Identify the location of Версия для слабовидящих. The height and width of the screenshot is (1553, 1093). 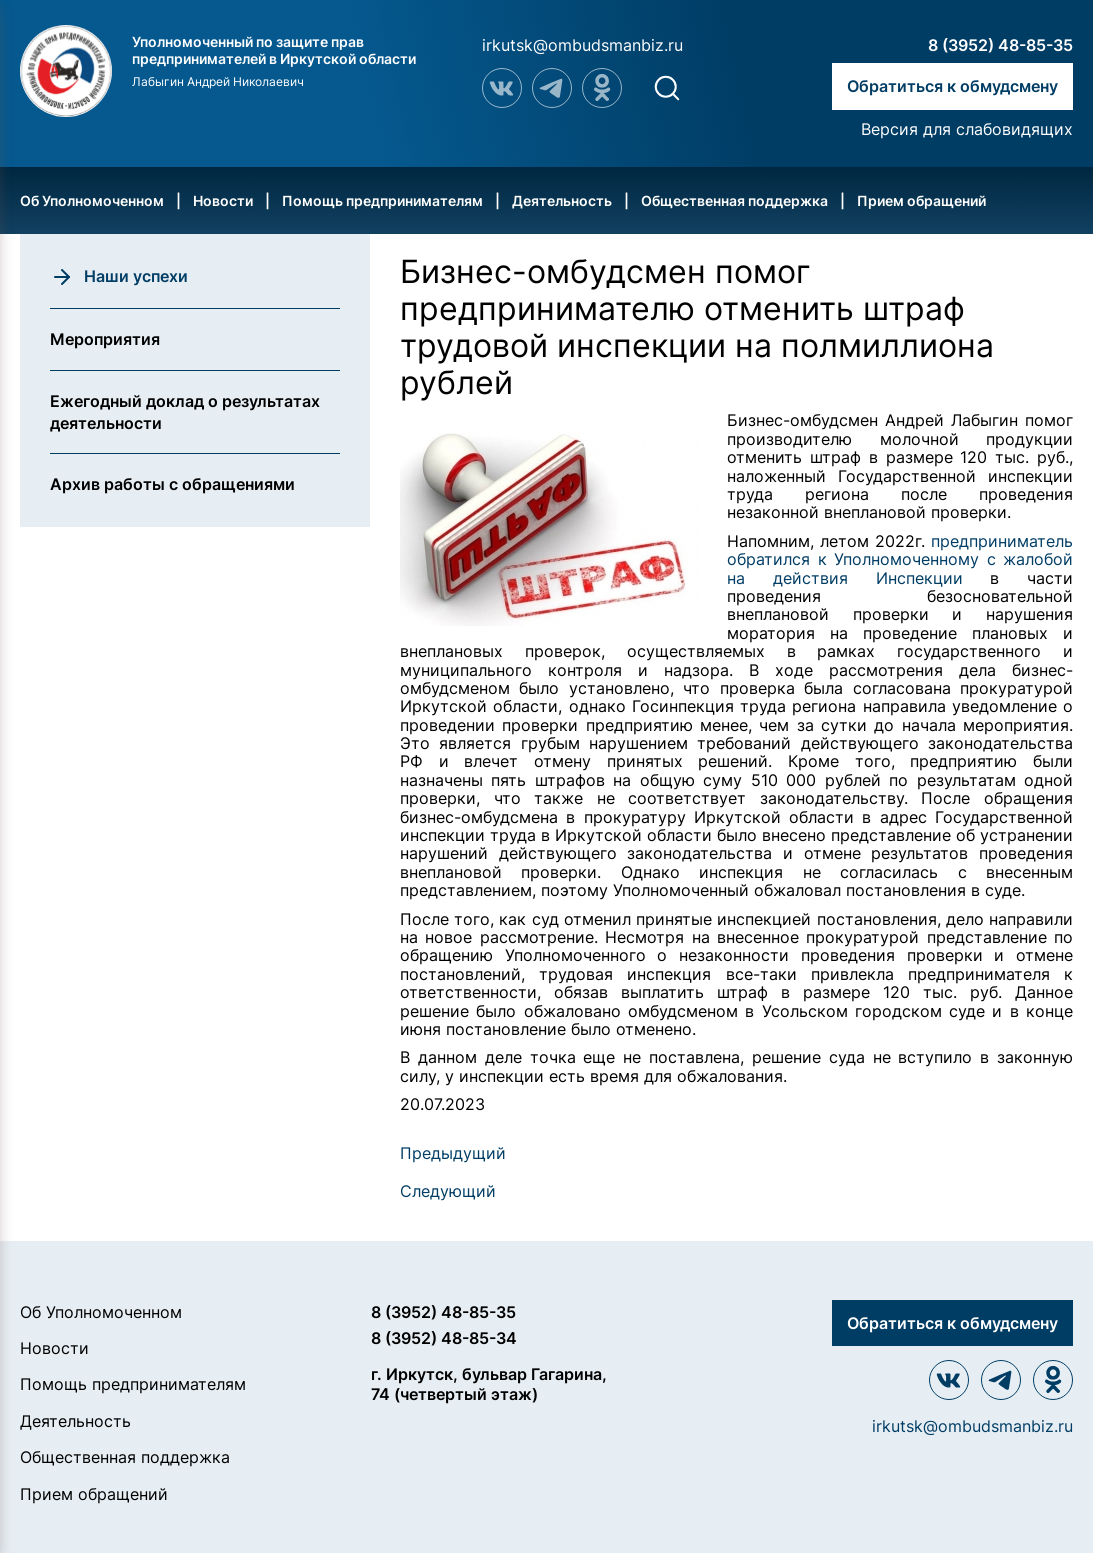
(967, 129).